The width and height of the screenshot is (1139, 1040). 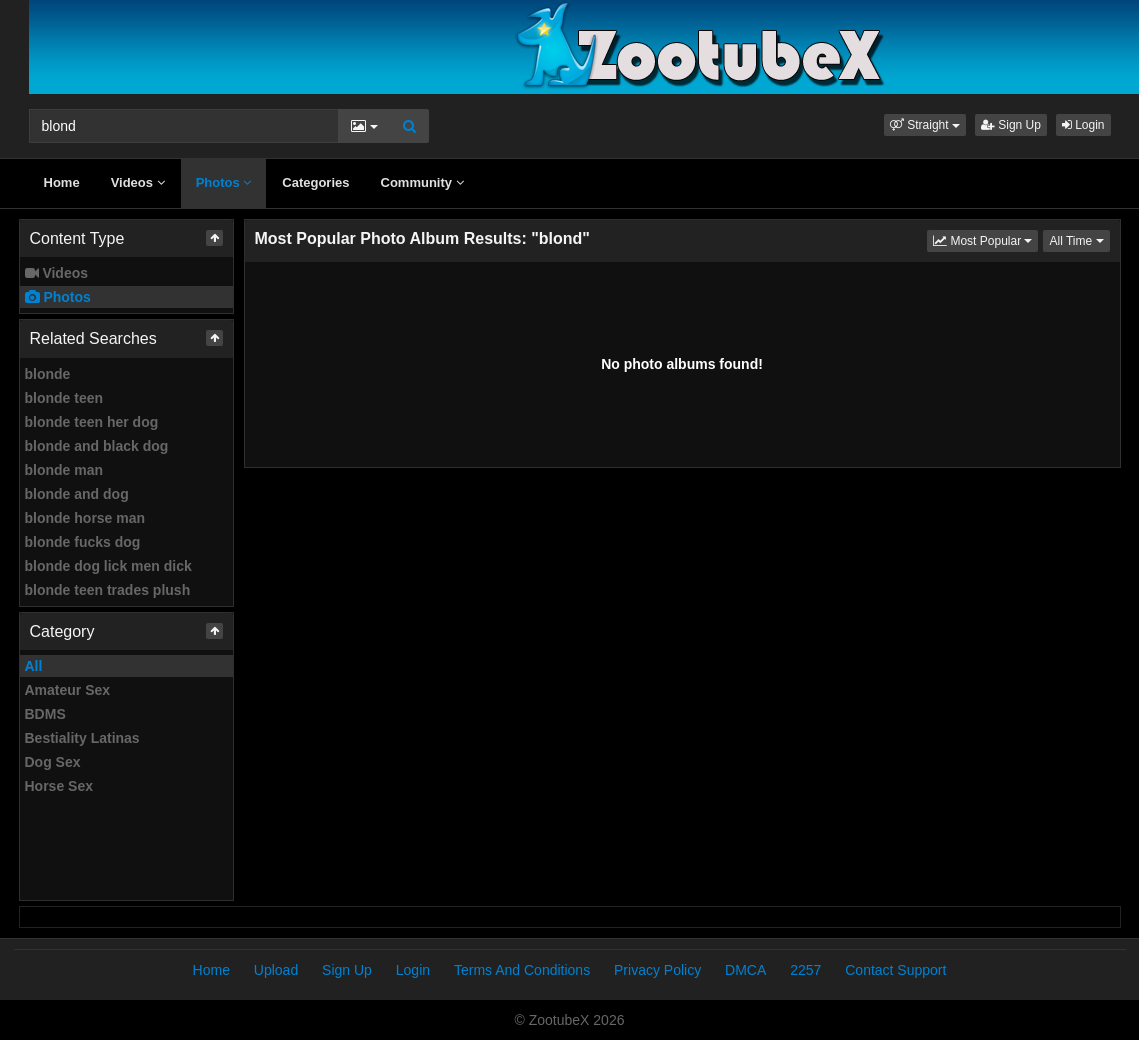 I want to click on blonde fucks dog, so click(x=83, y=542).